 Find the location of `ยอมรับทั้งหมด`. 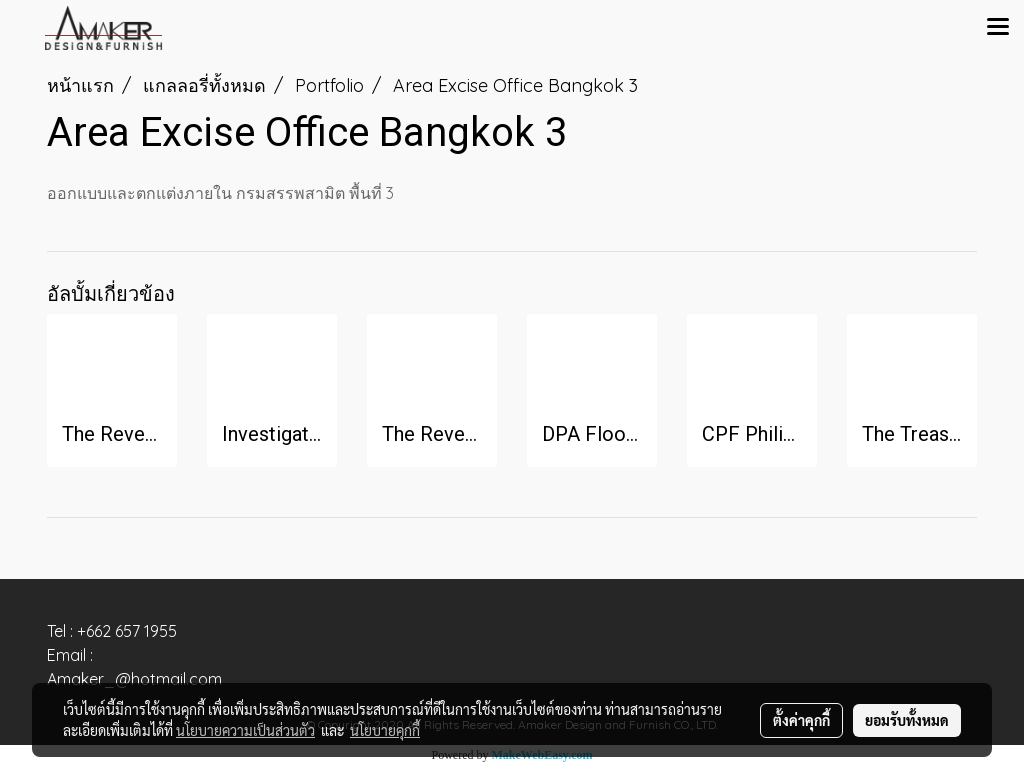

ยอมรับทั้งหมด is located at coordinates (907, 720).